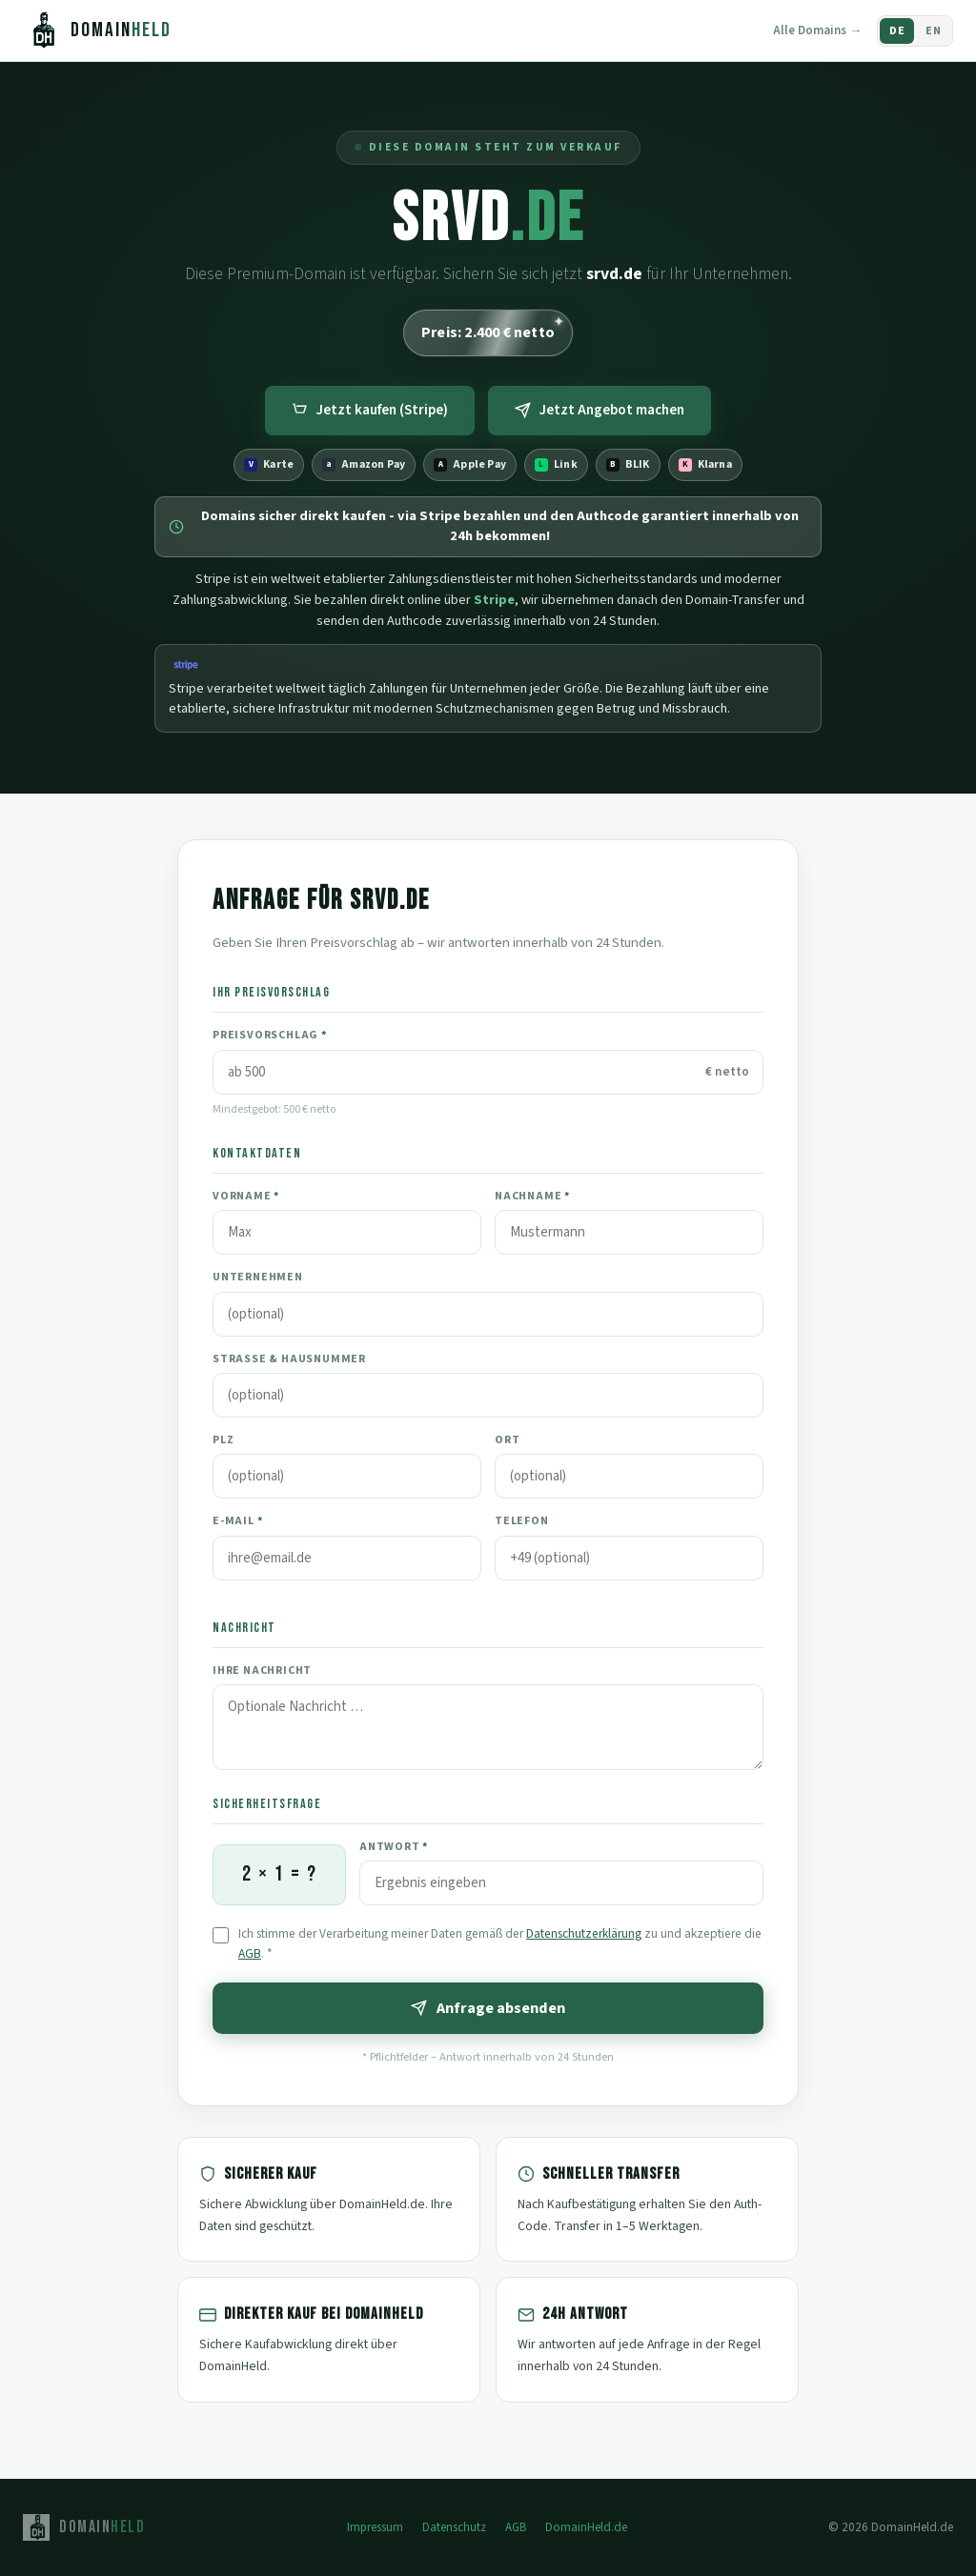 The width and height of the screenshot is (976, 2576). Describe the element at coordinates (289, 1359) in the screenshot. I see `Straße & Hausnummer` at that location.